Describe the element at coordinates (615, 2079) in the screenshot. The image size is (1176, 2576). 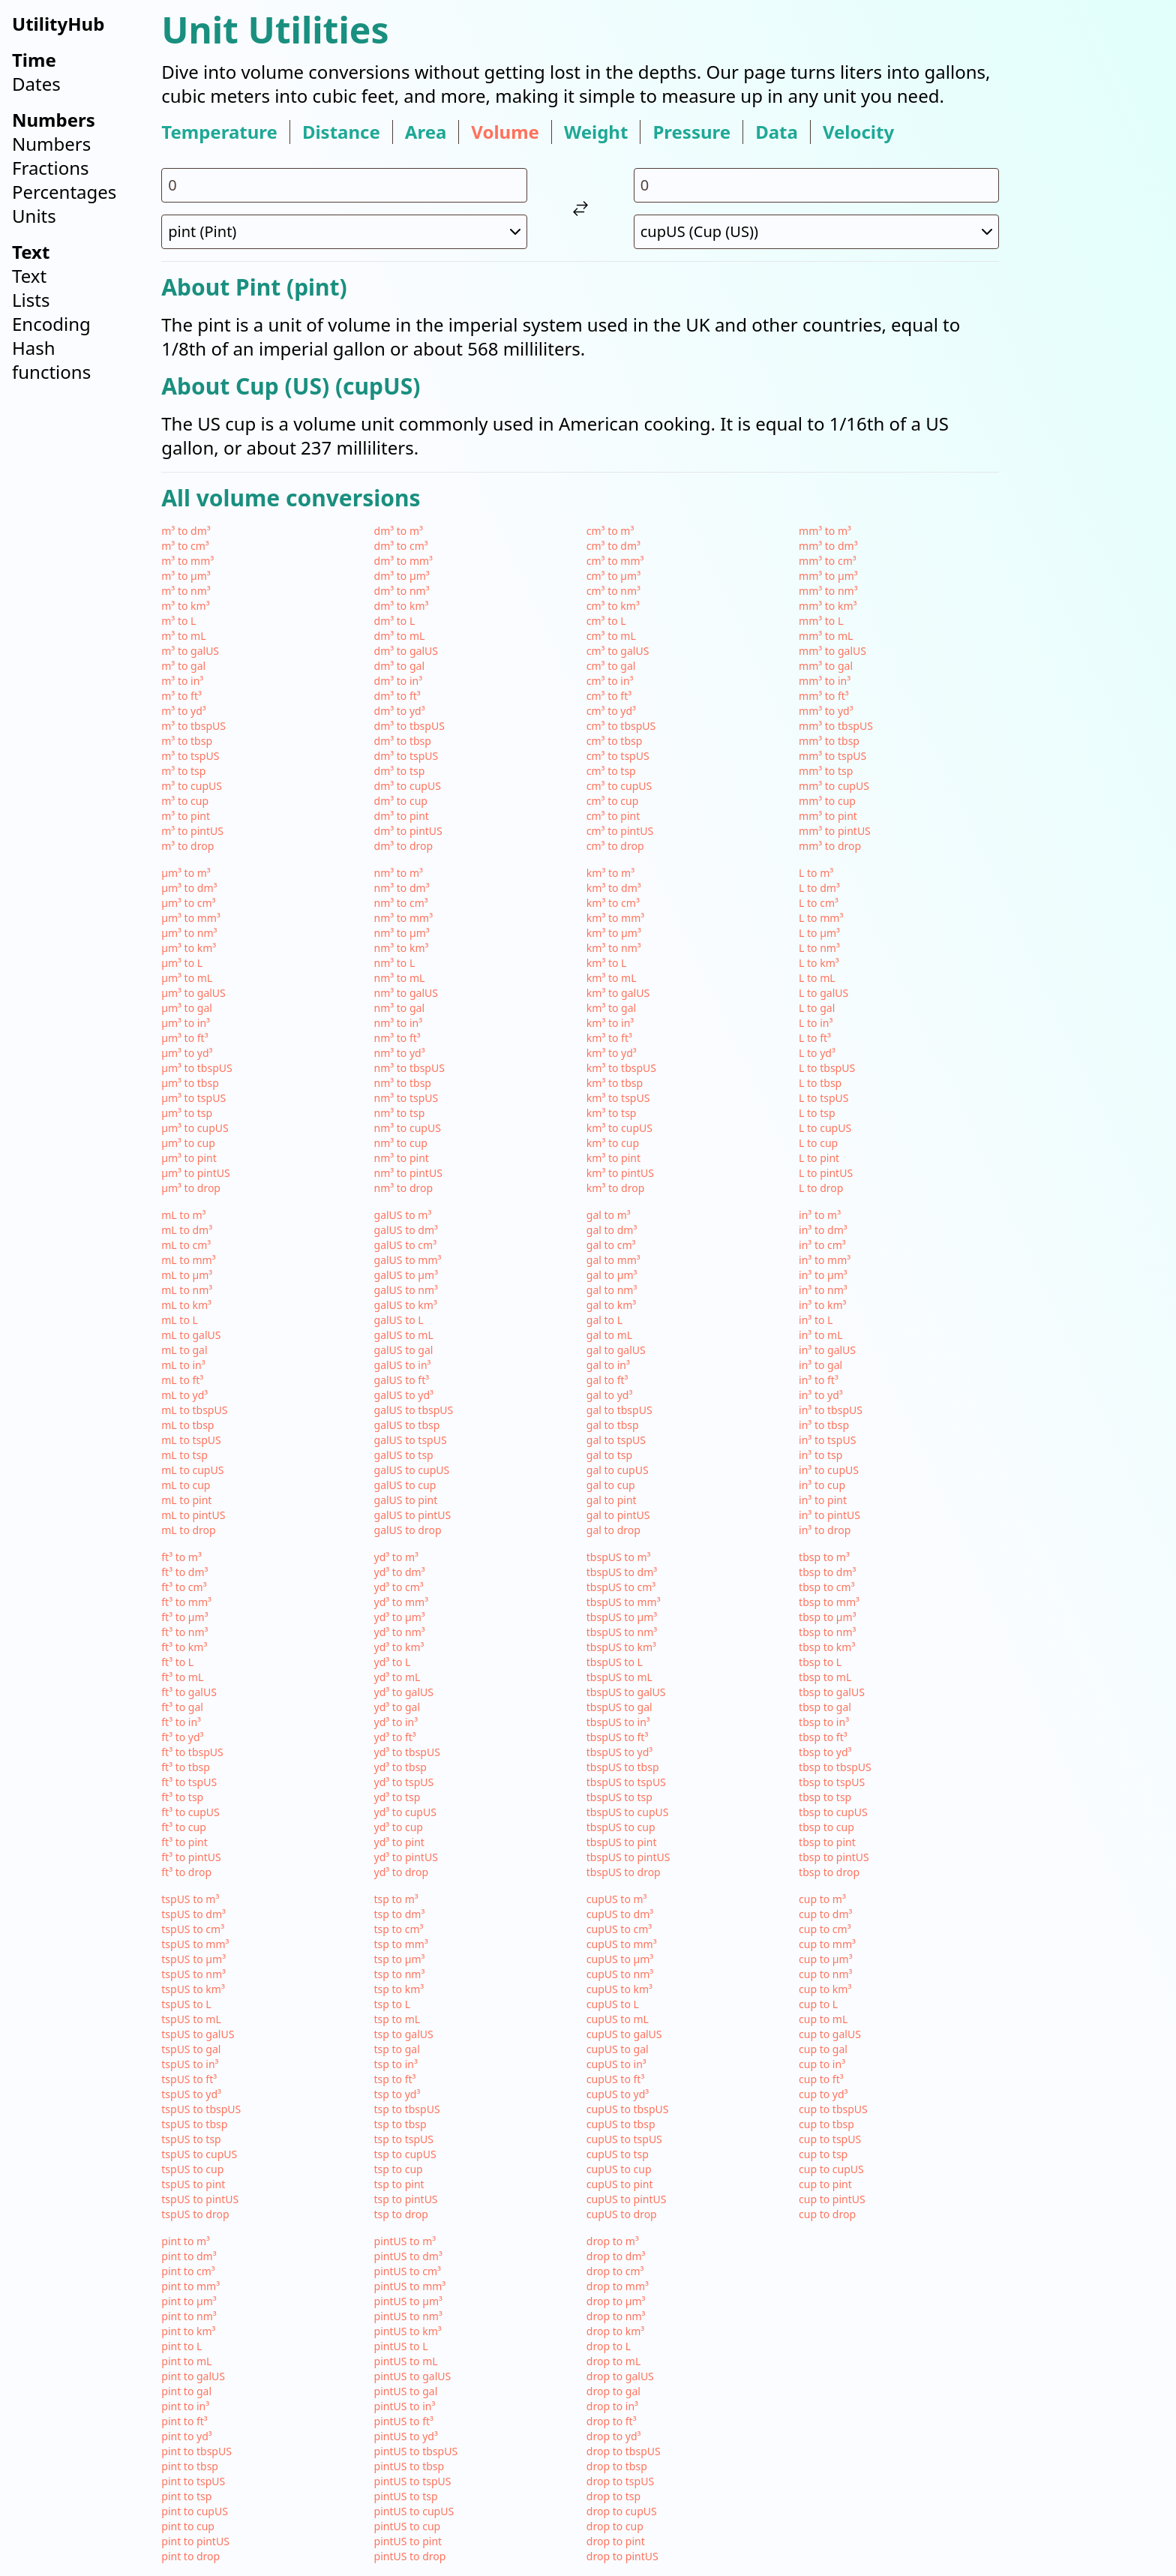
I see `cupUS to ft³` at that location.